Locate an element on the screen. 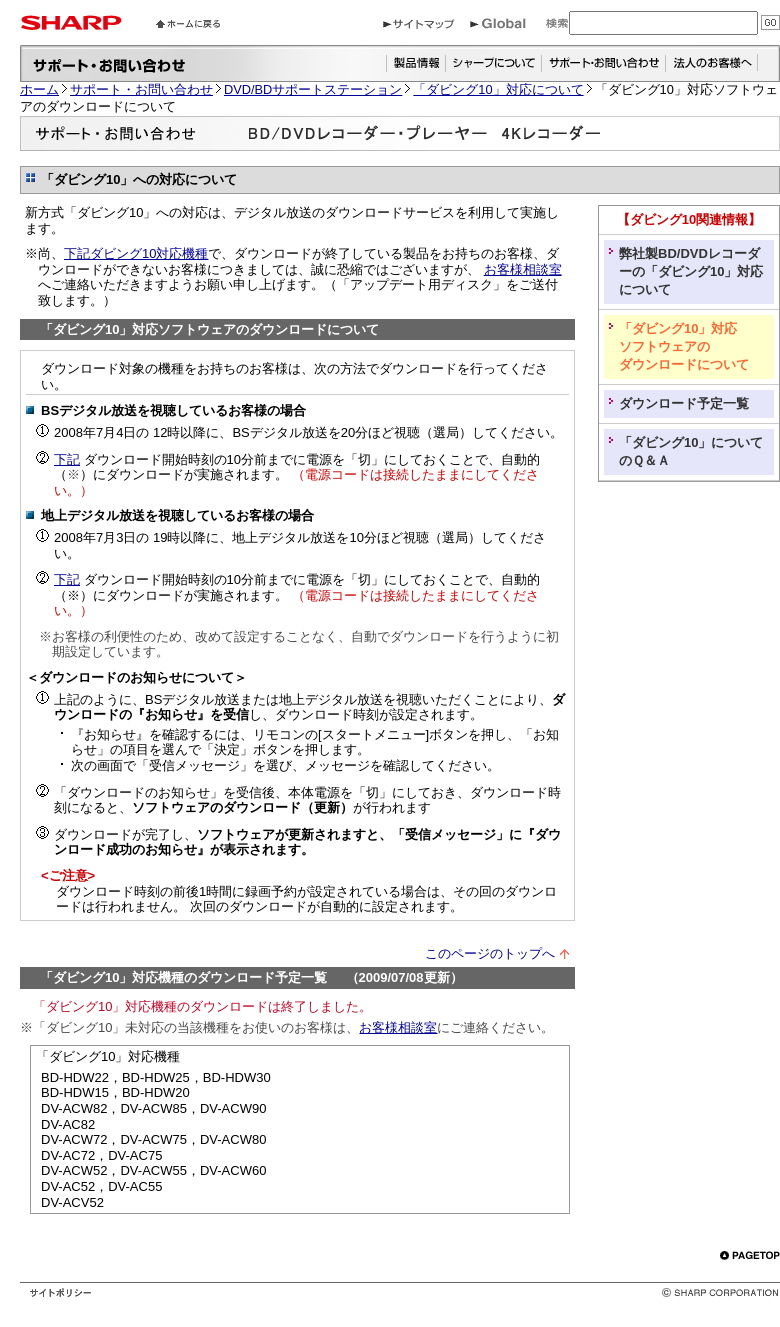 This screenshot has width=780, height=1327. 「ダビング10」対応について is located at coordinates (498, 89).